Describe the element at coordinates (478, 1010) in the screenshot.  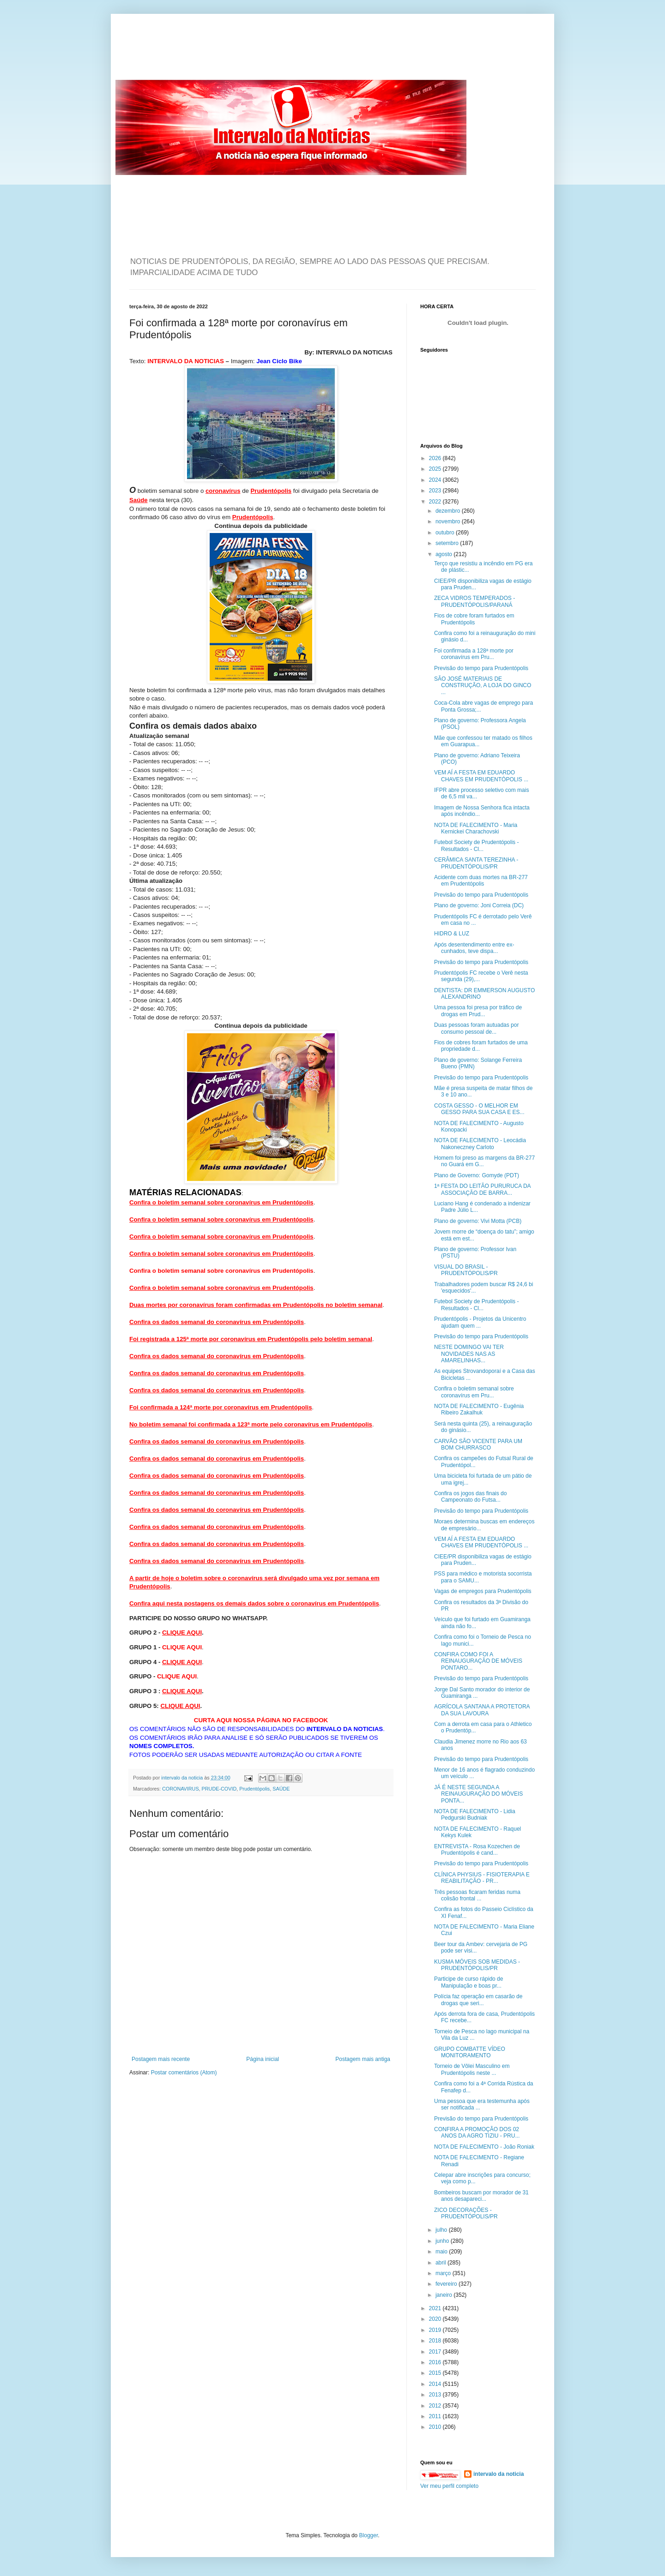
I see `Uma pessoa foi presa por tráfico de drogas em Prud...` at that location.